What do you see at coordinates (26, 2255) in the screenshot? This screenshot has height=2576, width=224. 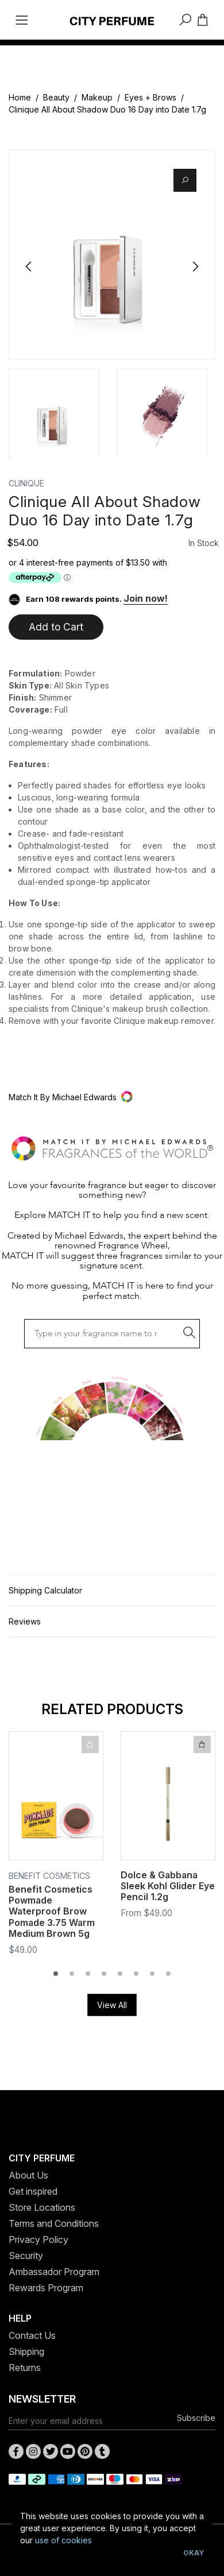 I see `Security` at bounding box center [26, 2255].